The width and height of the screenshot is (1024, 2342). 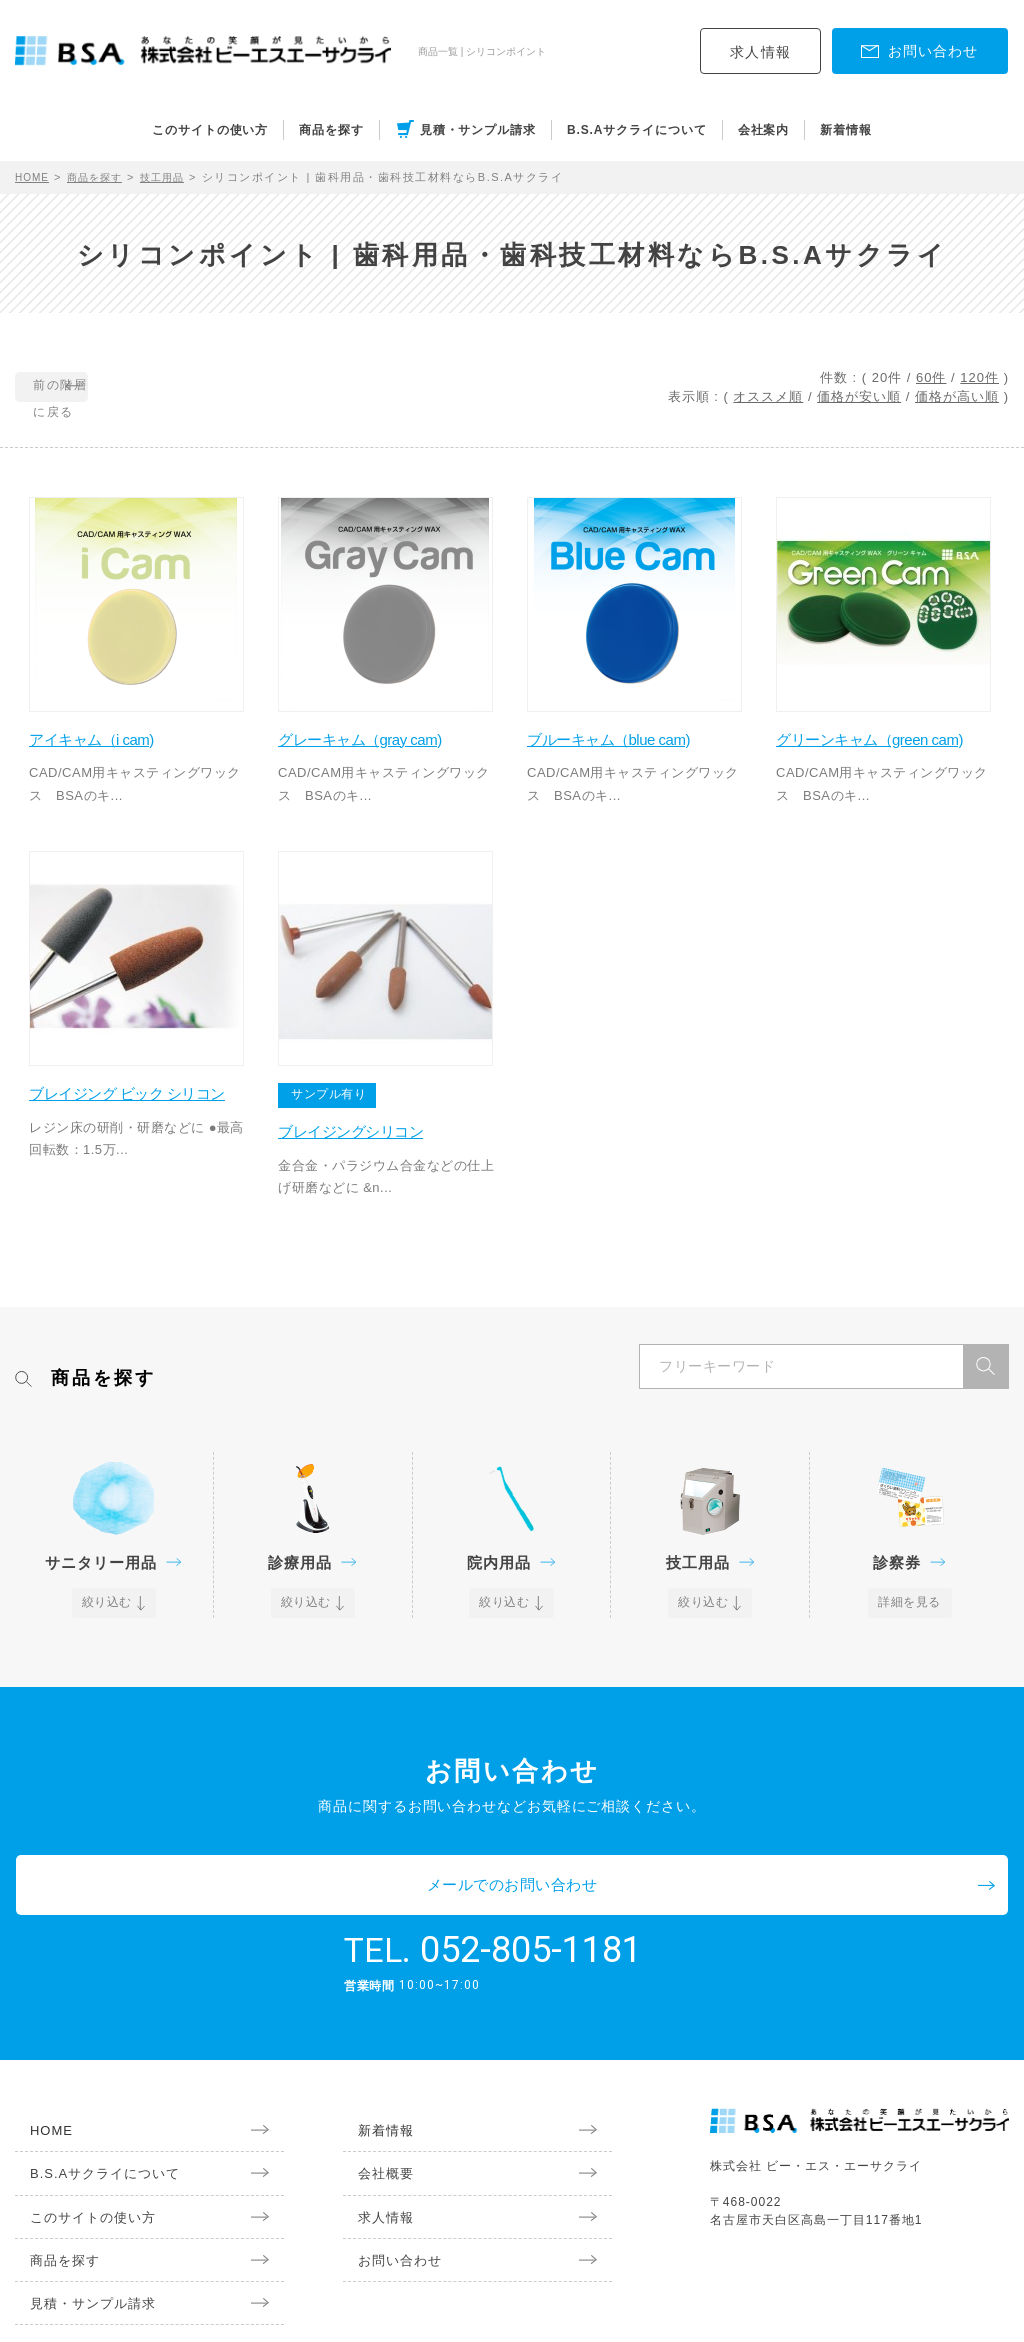 I want to click on アイキャム（i cam), so click(x=115, y=720).